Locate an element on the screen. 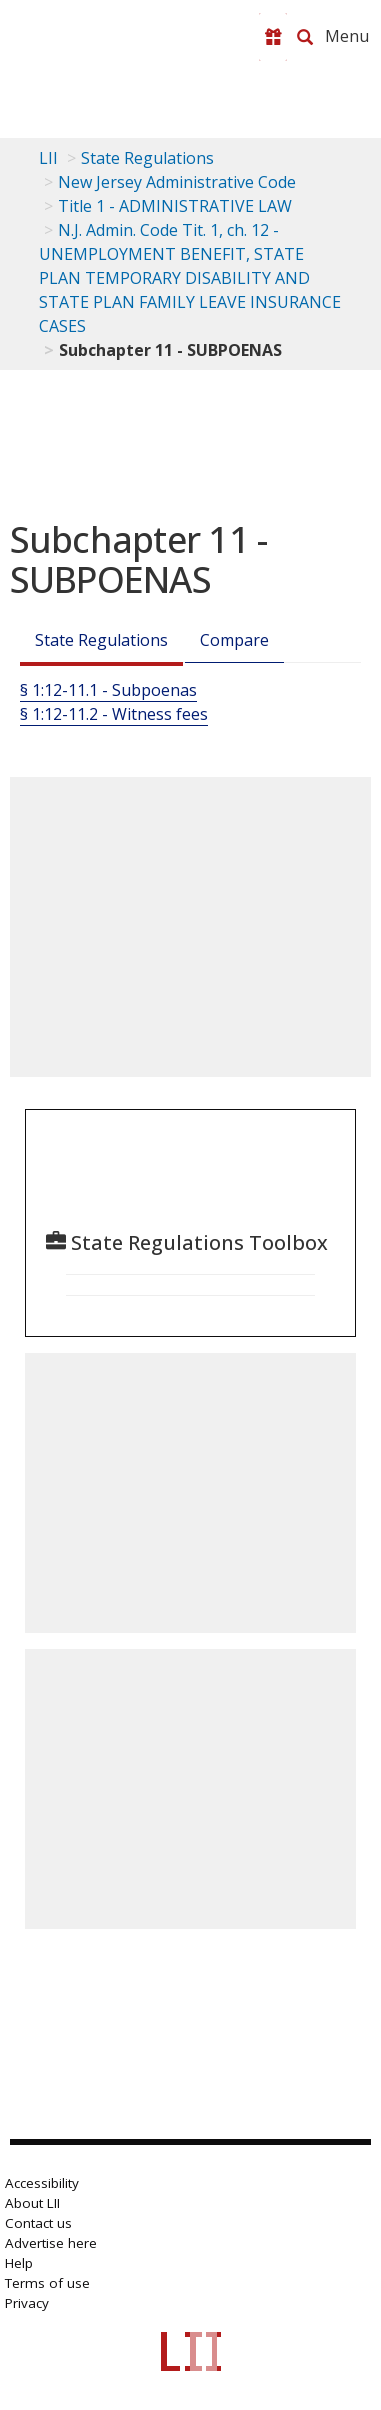 This screenshot has height=2410, width=381. Title 1 - ADMINISTRATIVE LAW is located at coordinates (175, 206).